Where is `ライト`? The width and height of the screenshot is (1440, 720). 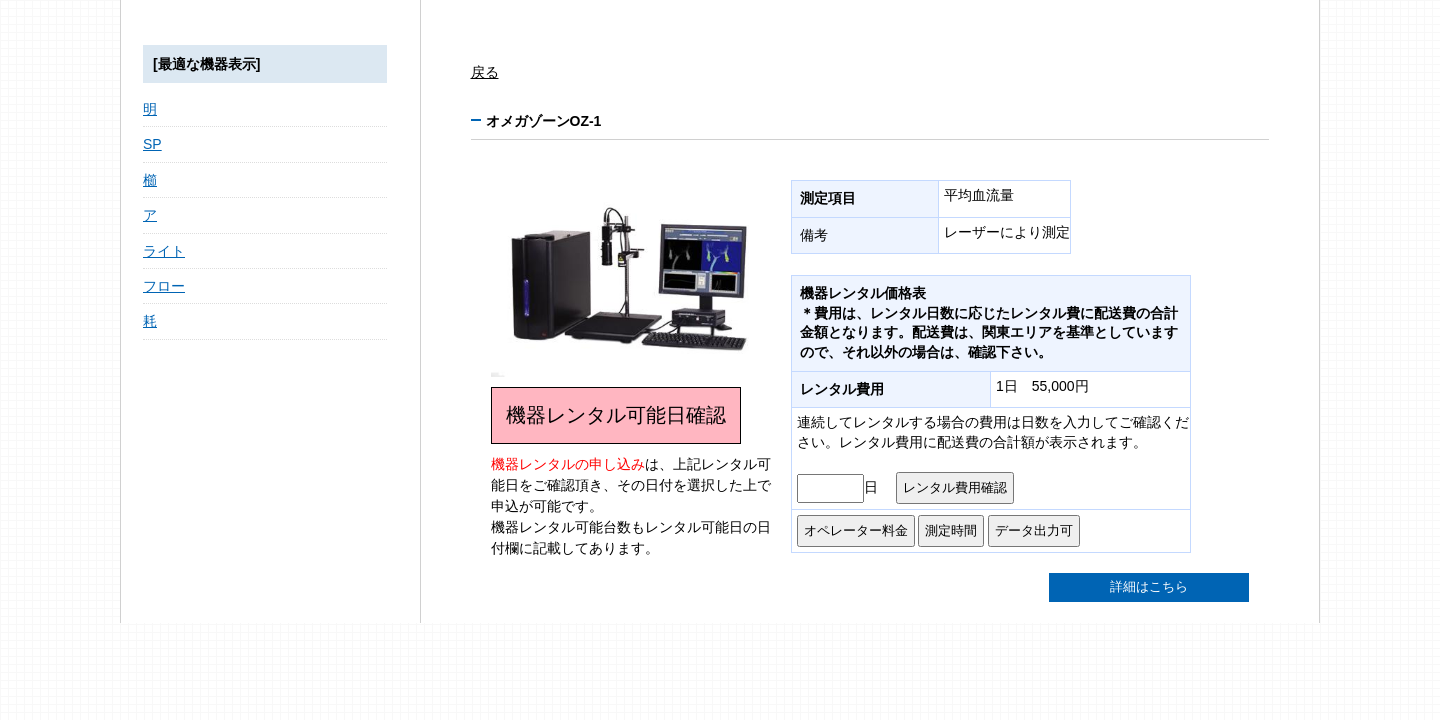 ライト is located at coordinates (164, 251).